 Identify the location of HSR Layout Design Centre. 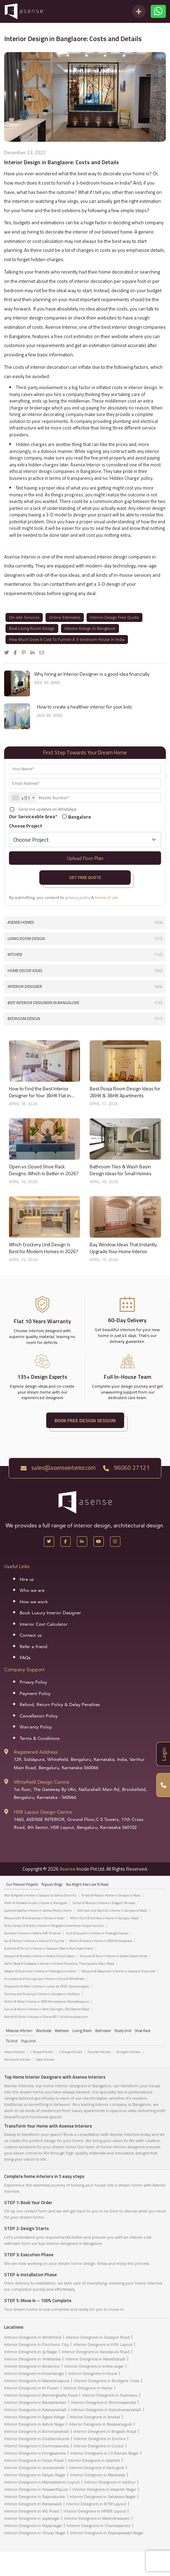
(43, 1812).